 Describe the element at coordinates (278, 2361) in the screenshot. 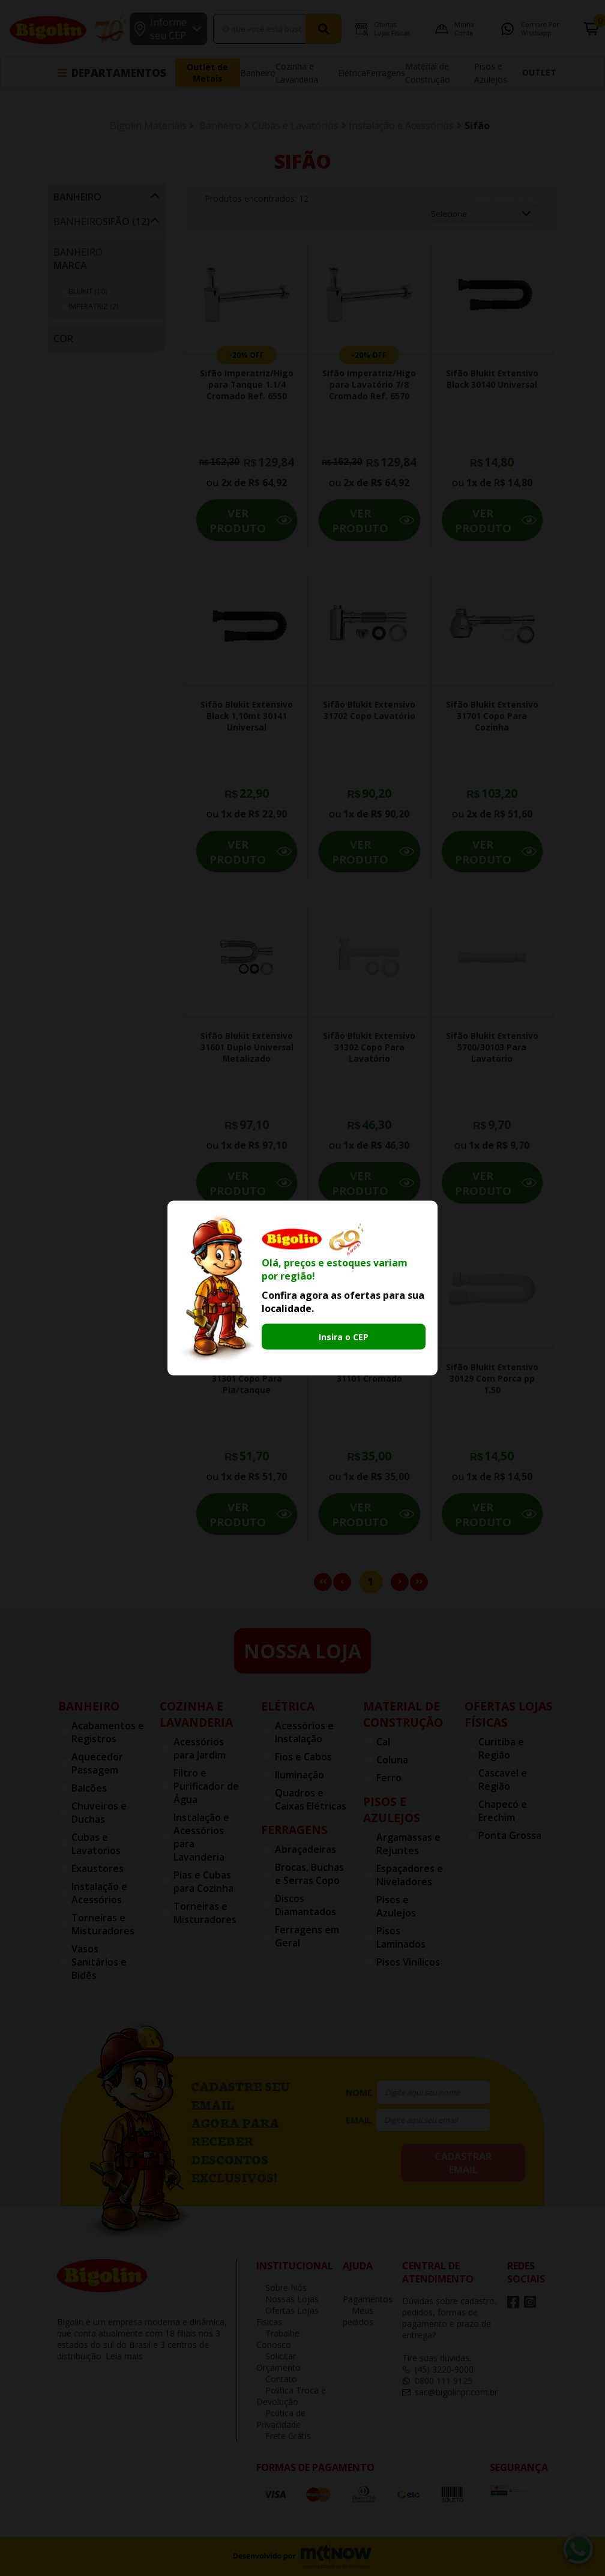

I see `Solicitar Orçamento` at that location.